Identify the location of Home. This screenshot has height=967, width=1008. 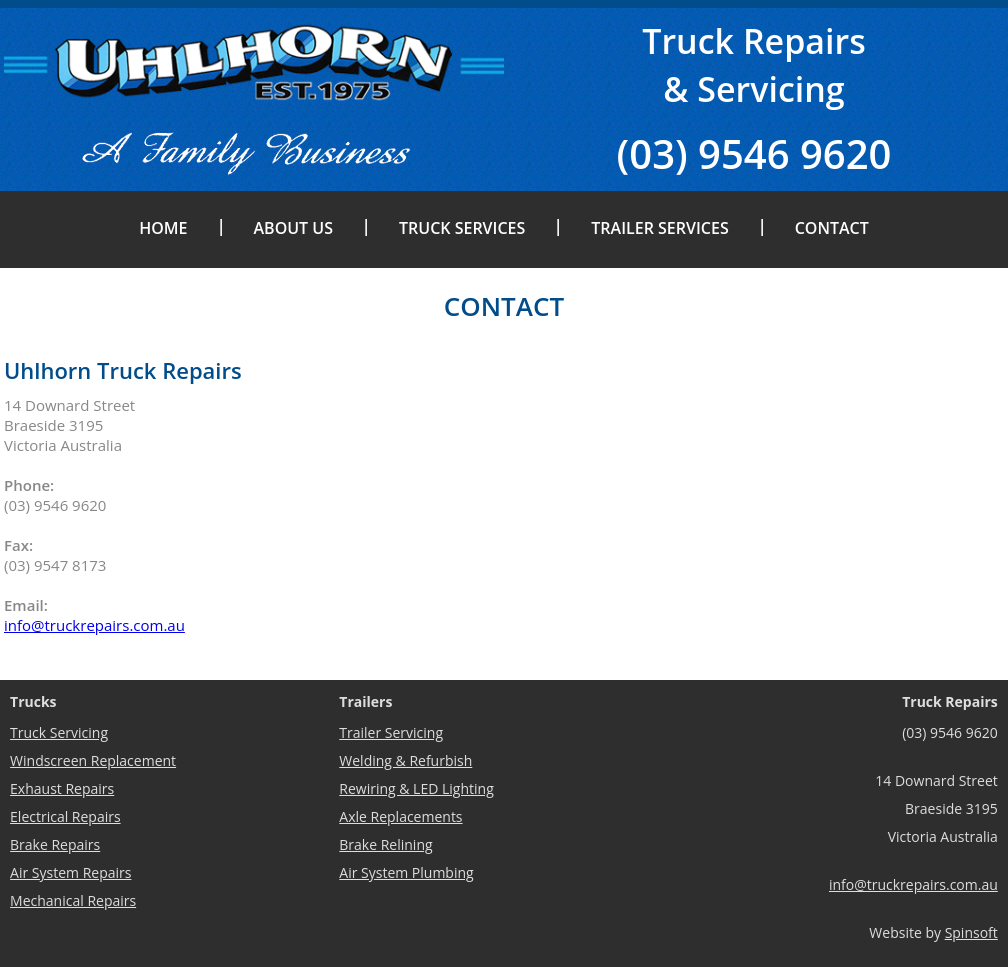
(163, 228).